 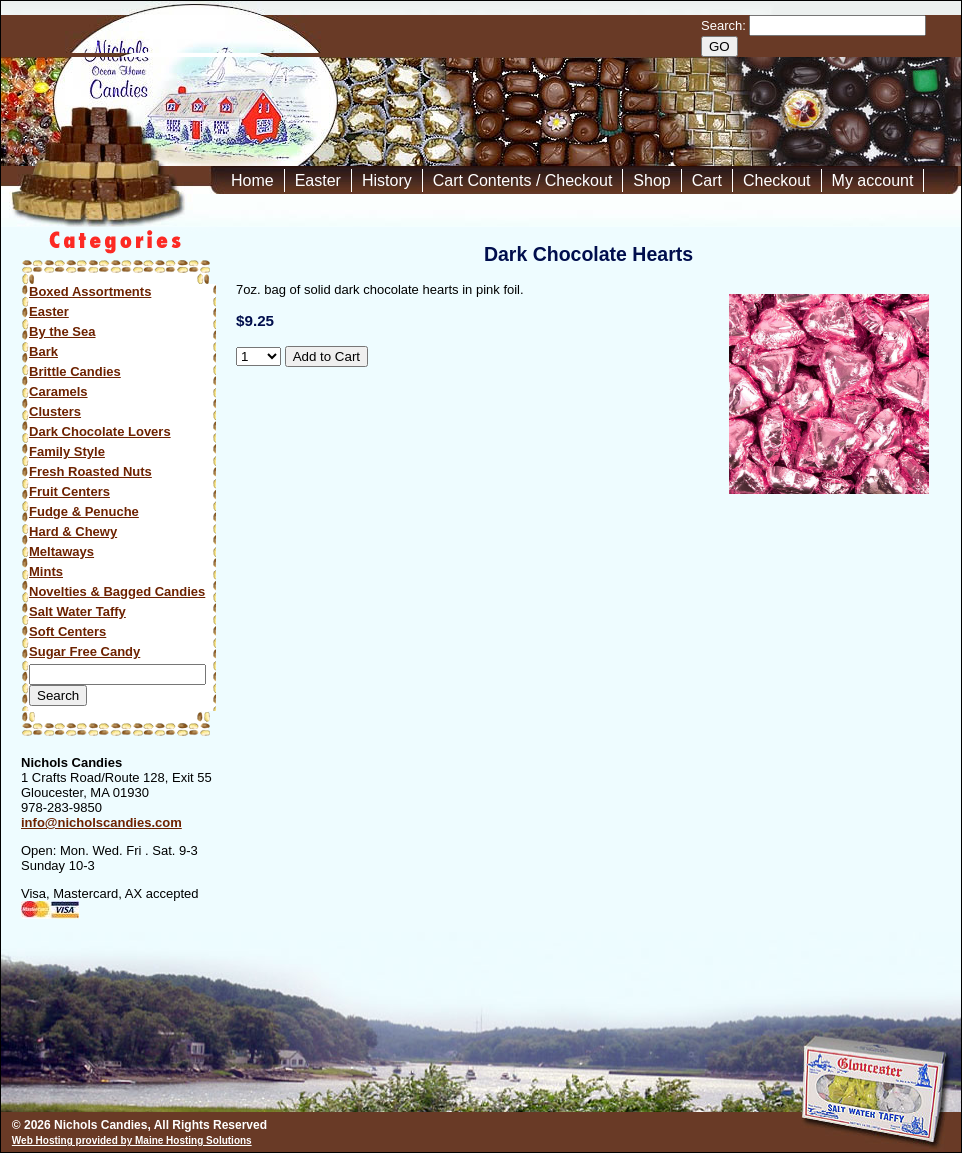 What do you see at coordinates (100, 431) in the screenshot?
I see `Dark Chocolate Lovers` at bounding box center [100, 431].